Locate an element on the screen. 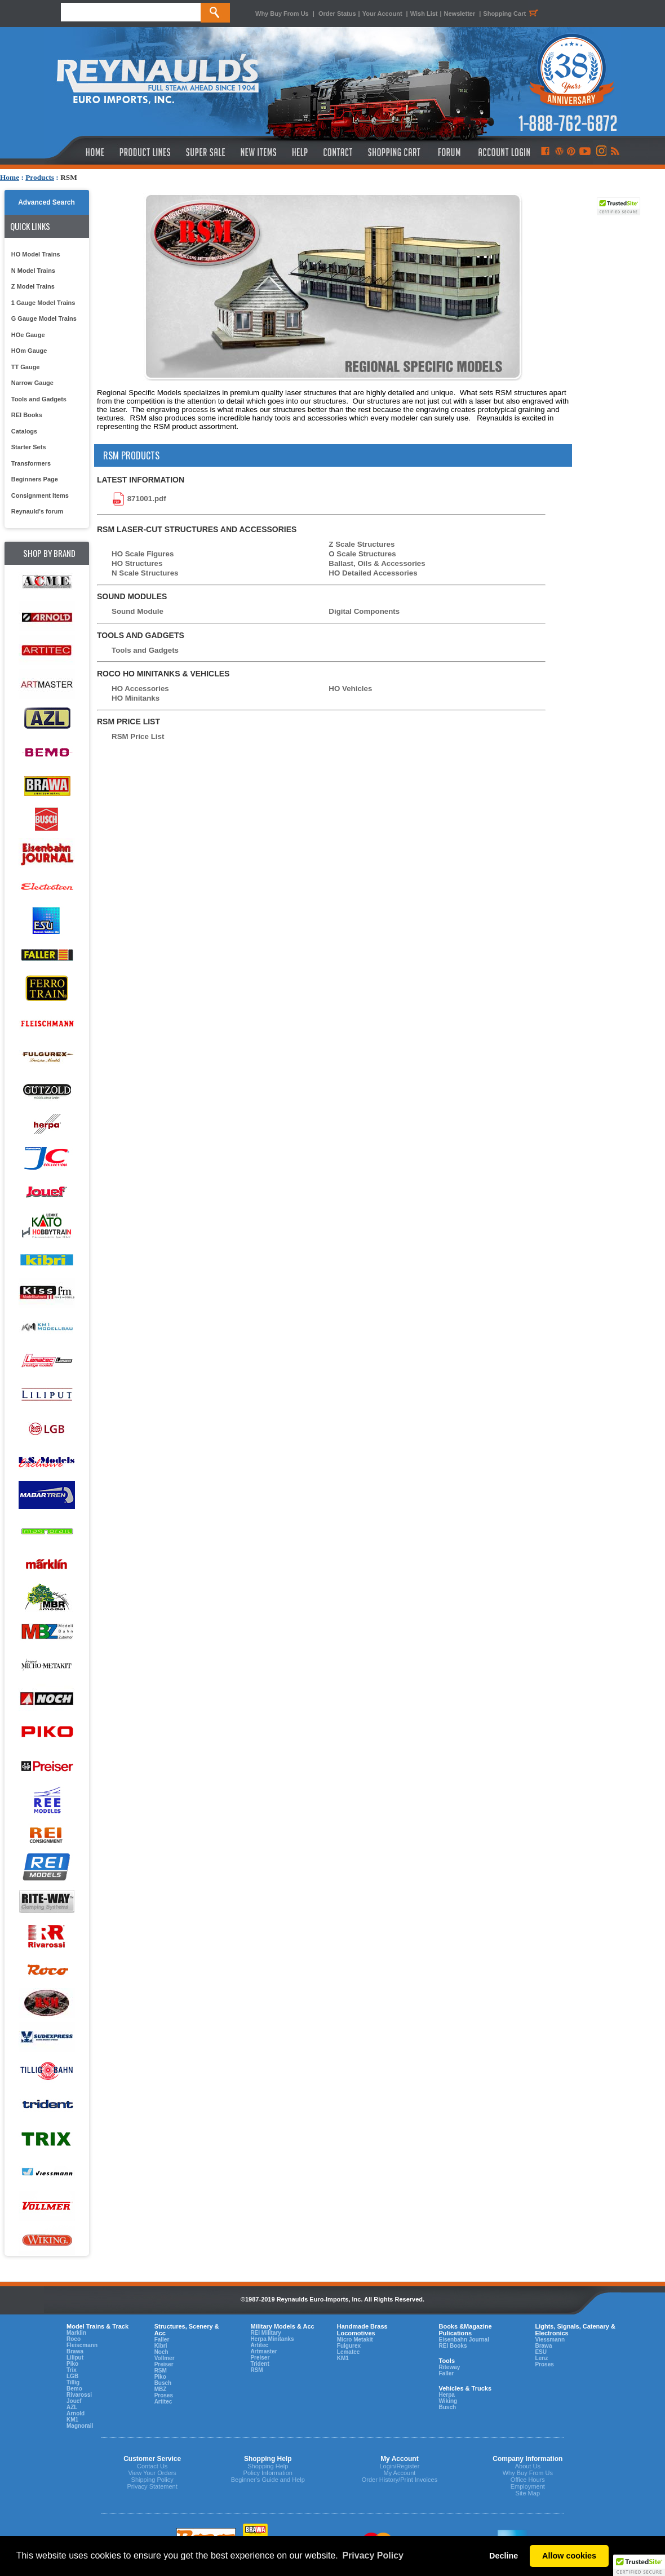 Image resolution: width=665 pixels, height=2576 pixels. Newsletter is located at coordinates (460, 13).